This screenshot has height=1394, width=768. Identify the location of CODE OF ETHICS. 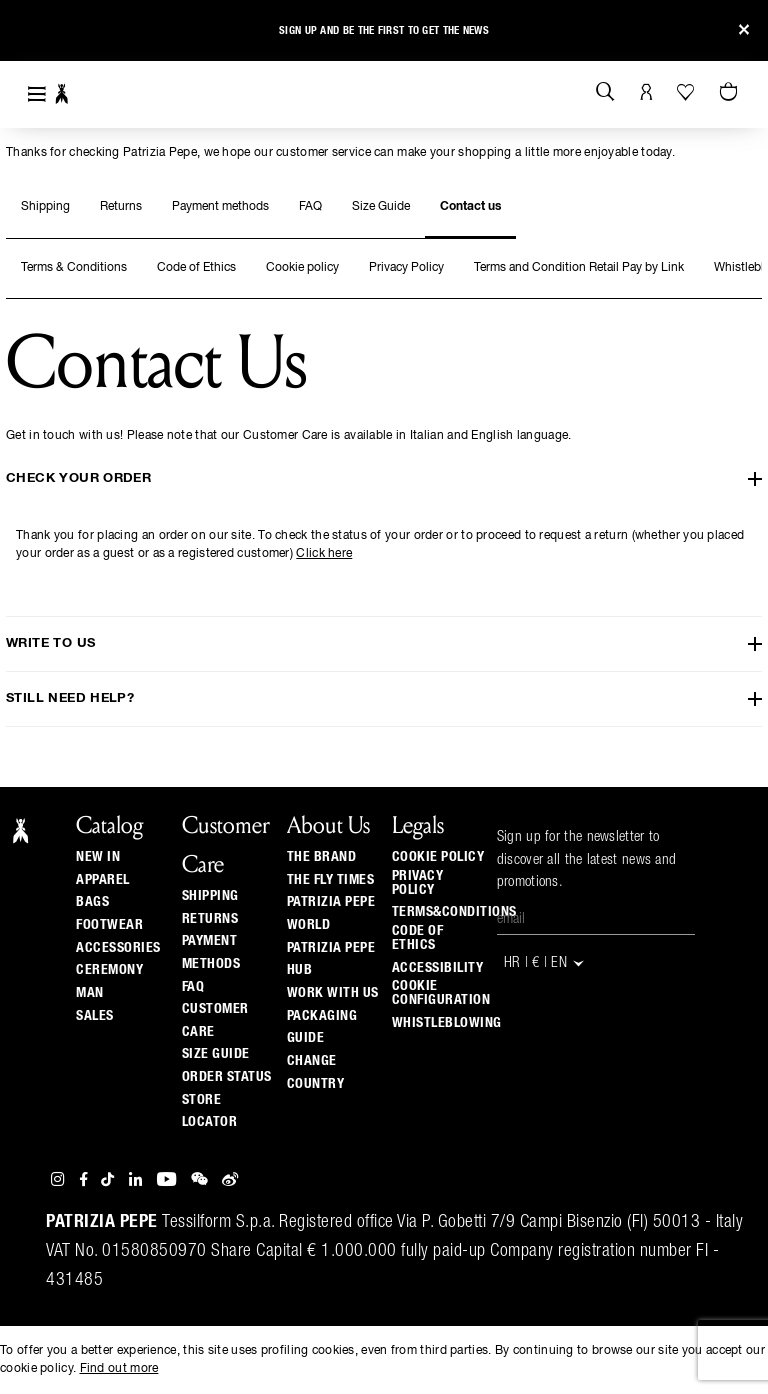
(418, 938).